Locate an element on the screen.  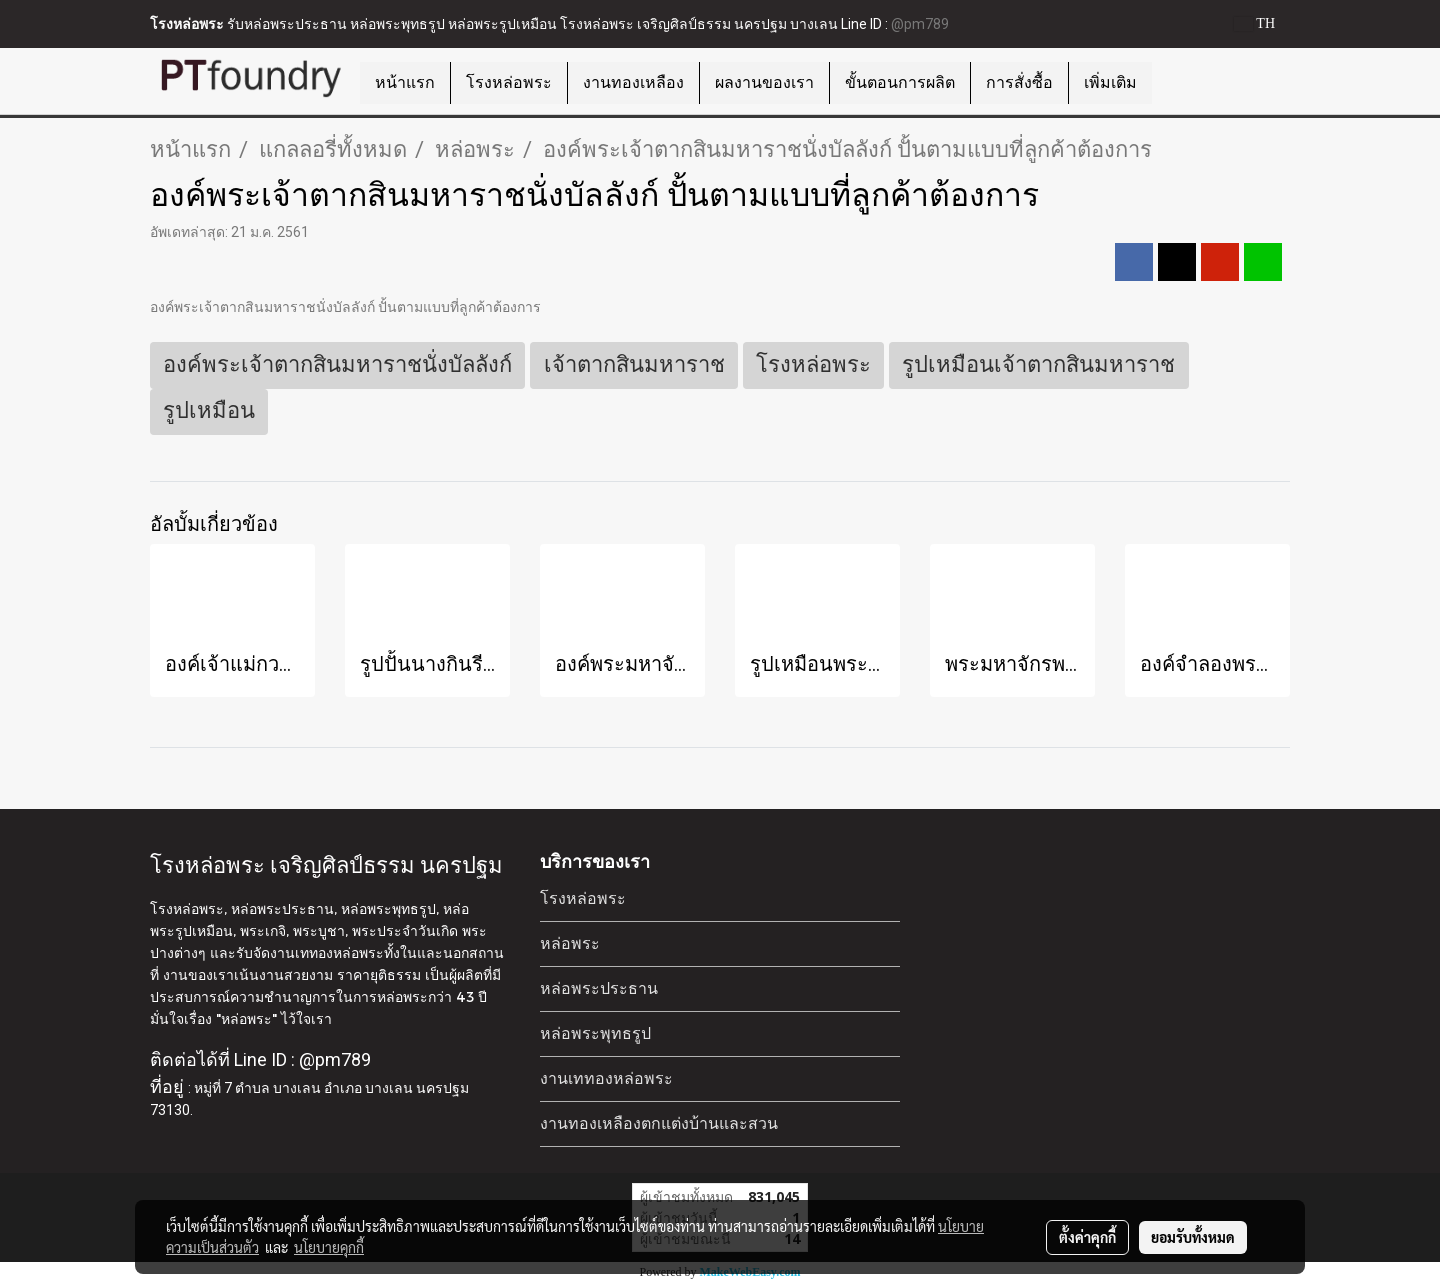
หล่อพระประธาน is located at coordinates (599, 988).